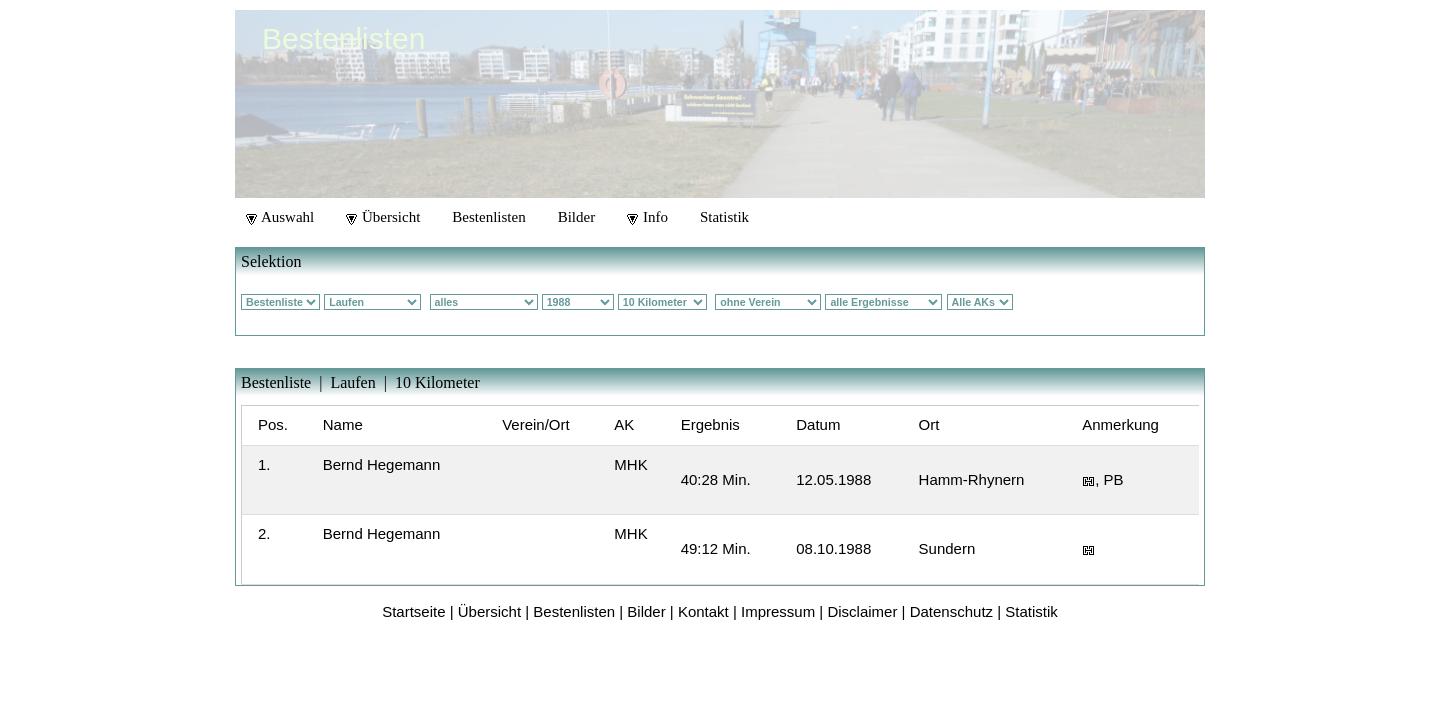 The height and width of the screenshot is (720, 1440). I want to click on Kontakt, so click(703, 611).